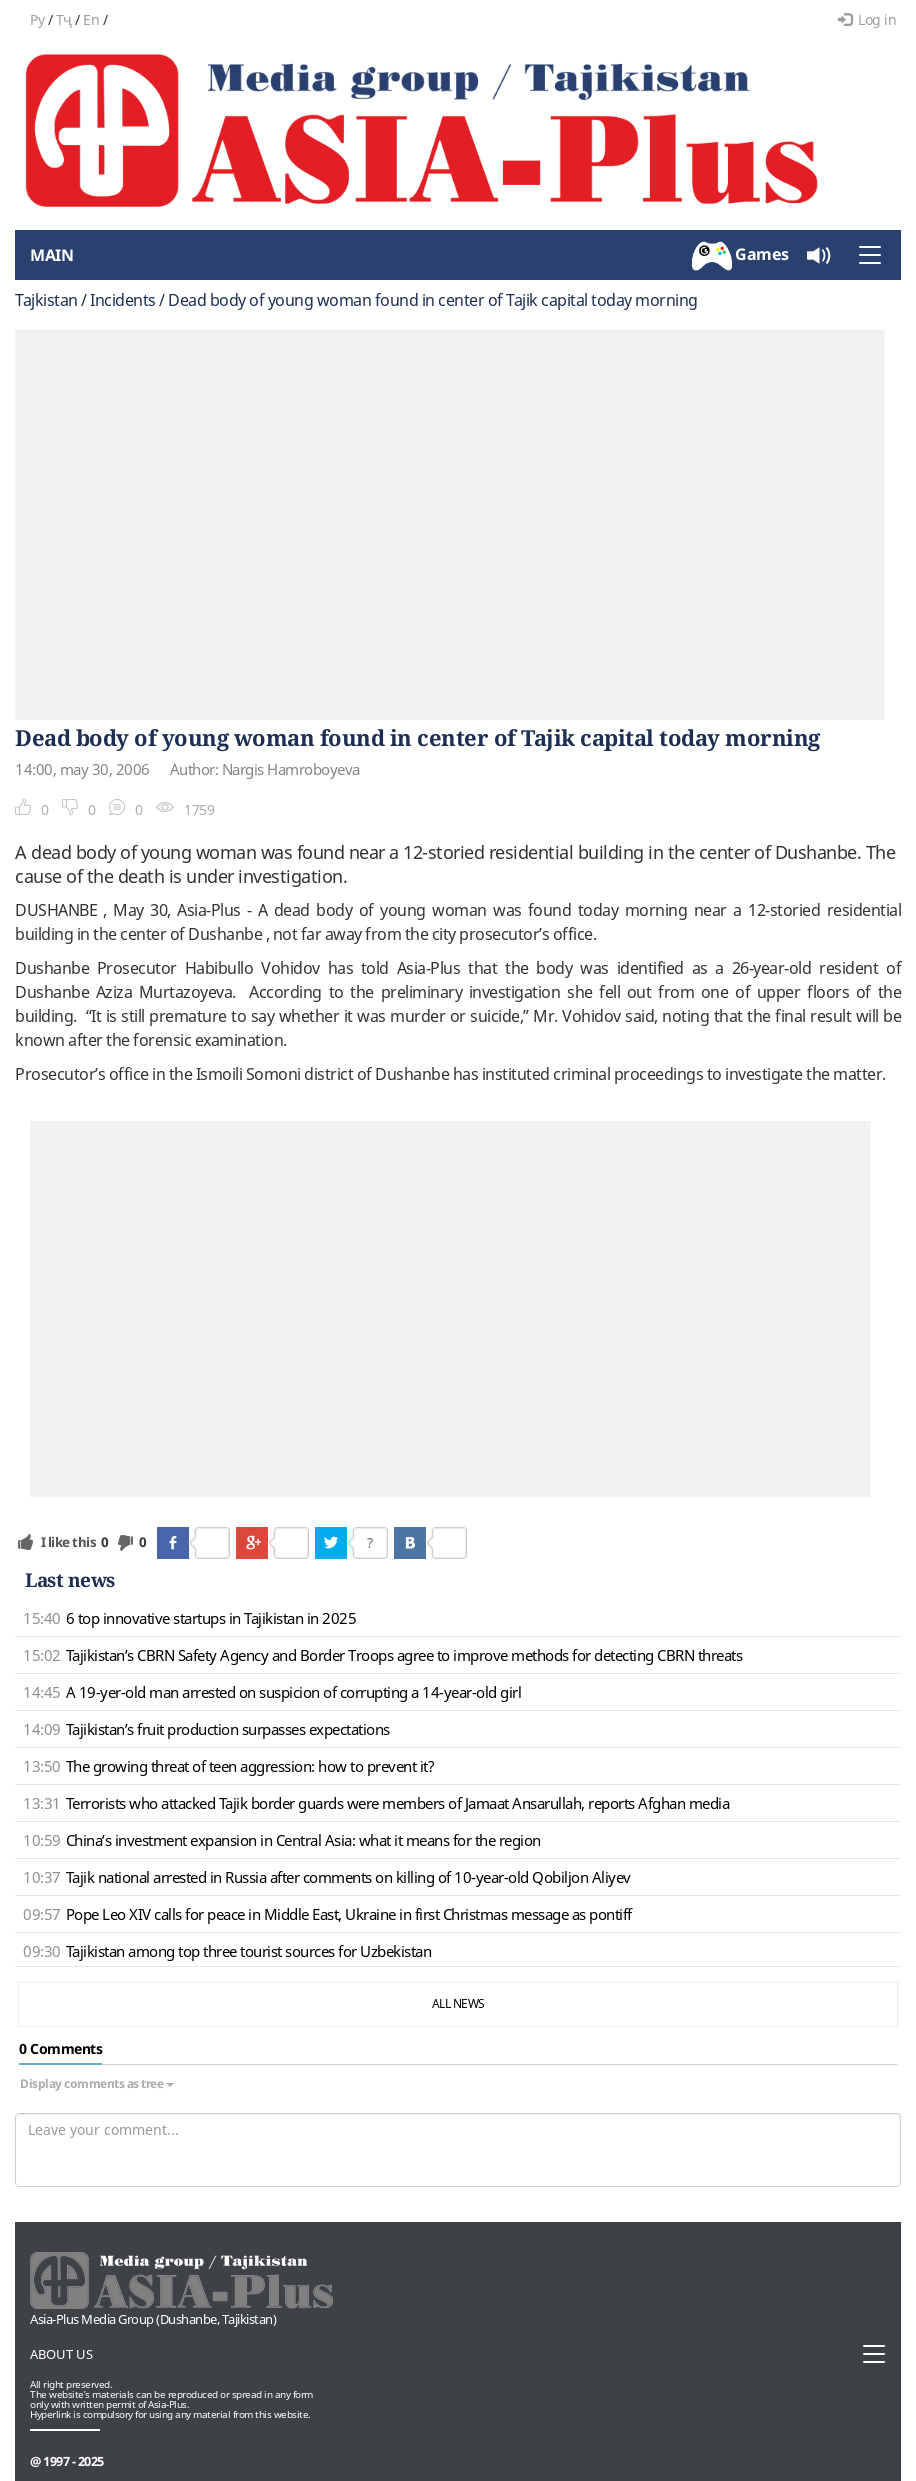 The height and width of the screenshot is (2481, 916). Describe the element at coordinates (867, 19) in the screenshot. I see `Log in` at that location.